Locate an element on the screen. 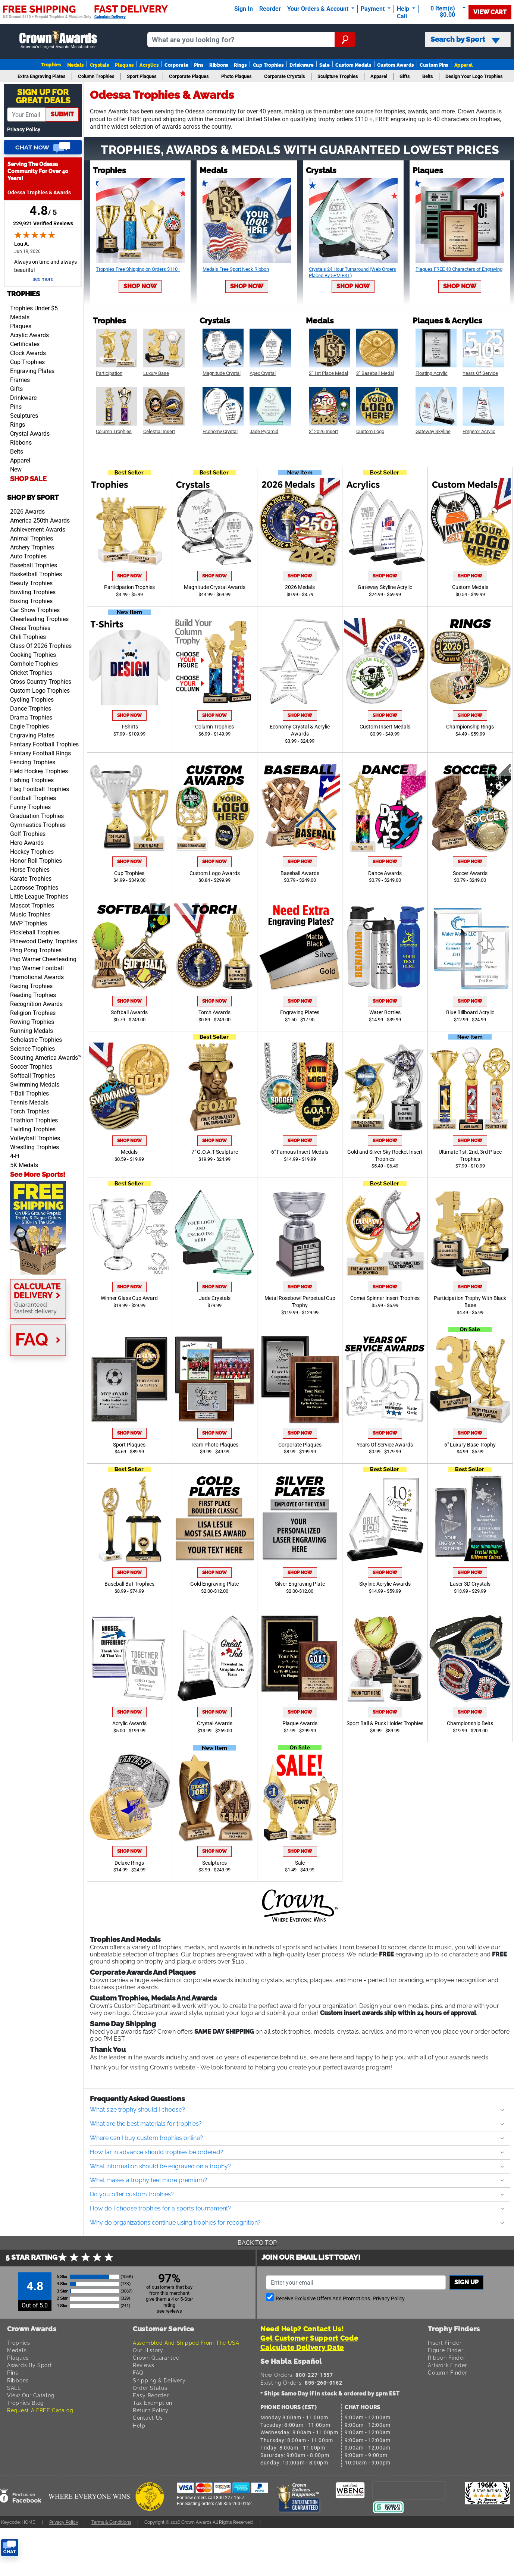 This screenshot has width=514, height=2576. Fencing Trophies is located at coordinates (32, 762).